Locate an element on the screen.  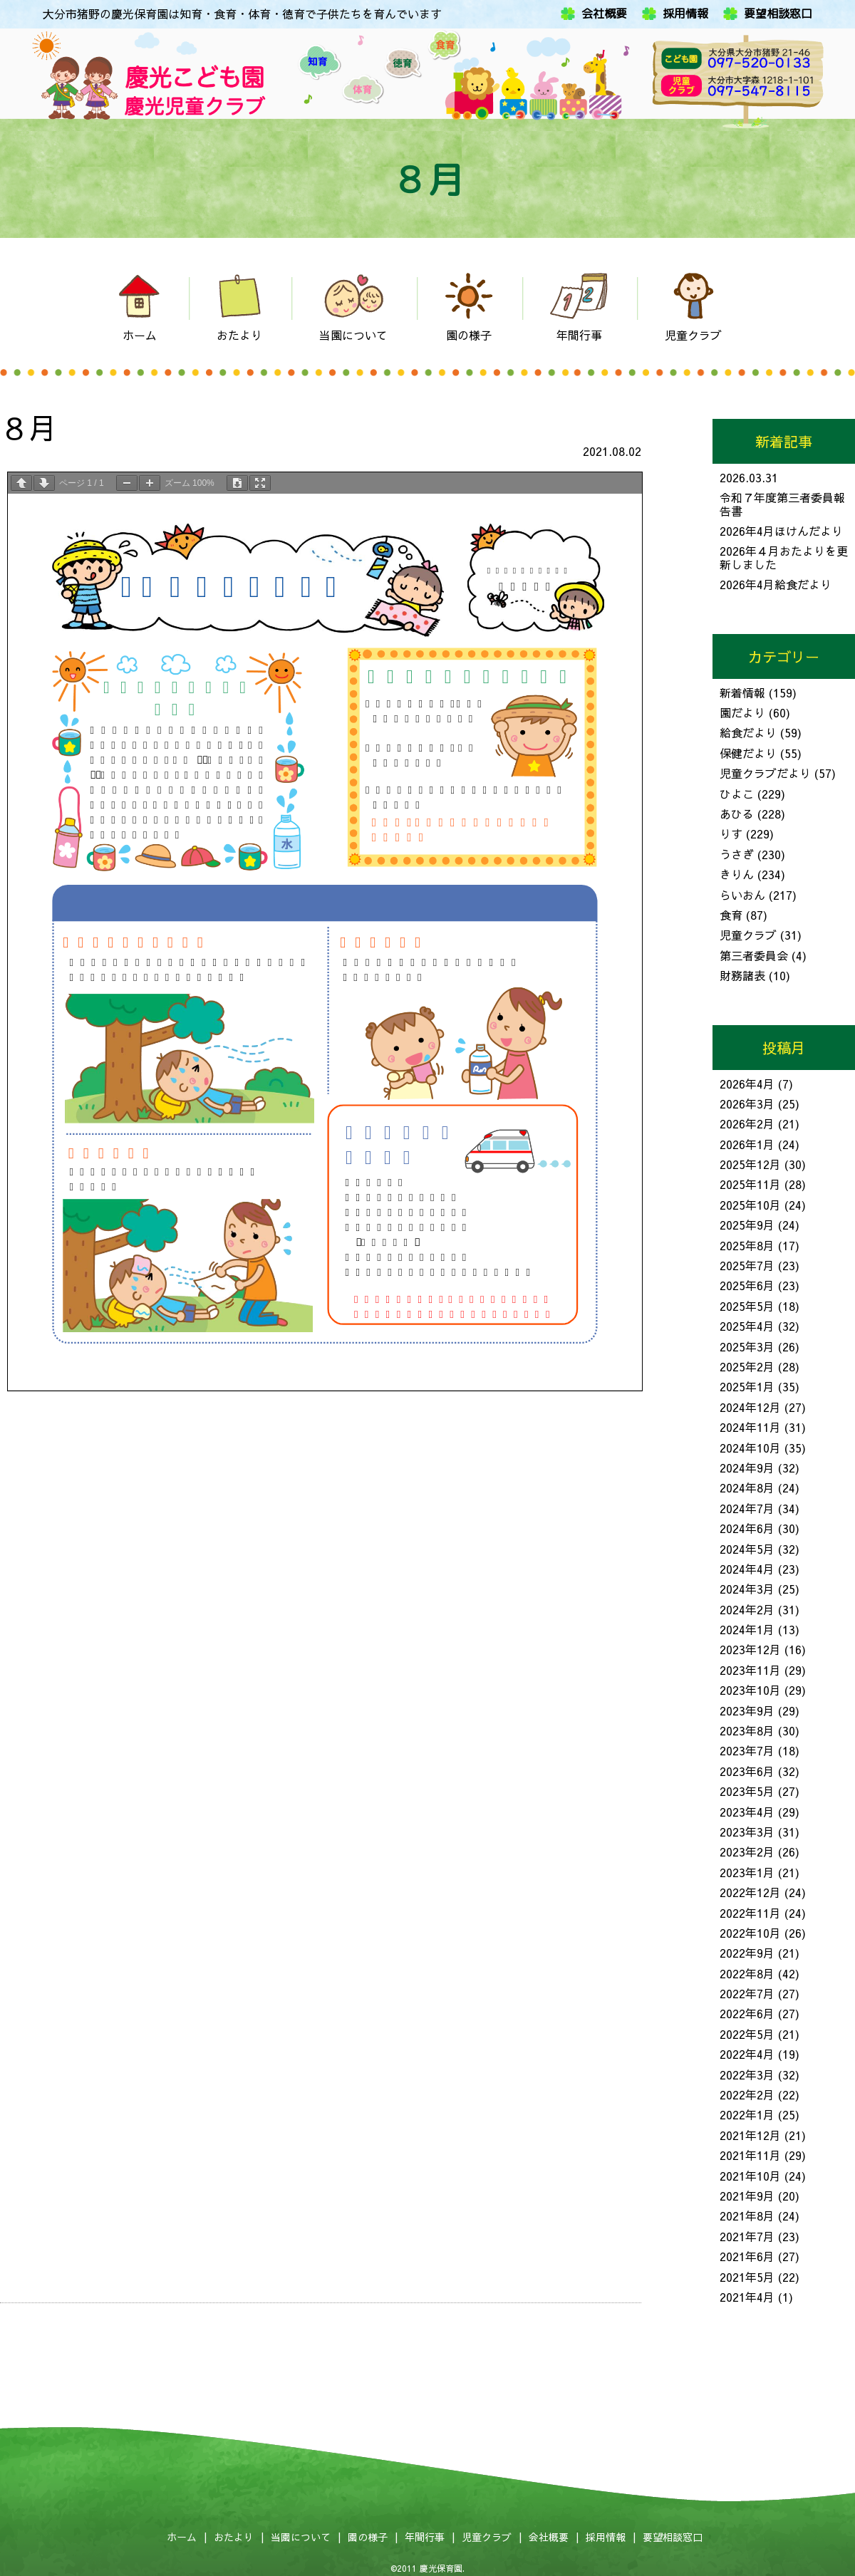
2023年12月 is located at coordinates (750, 1649).